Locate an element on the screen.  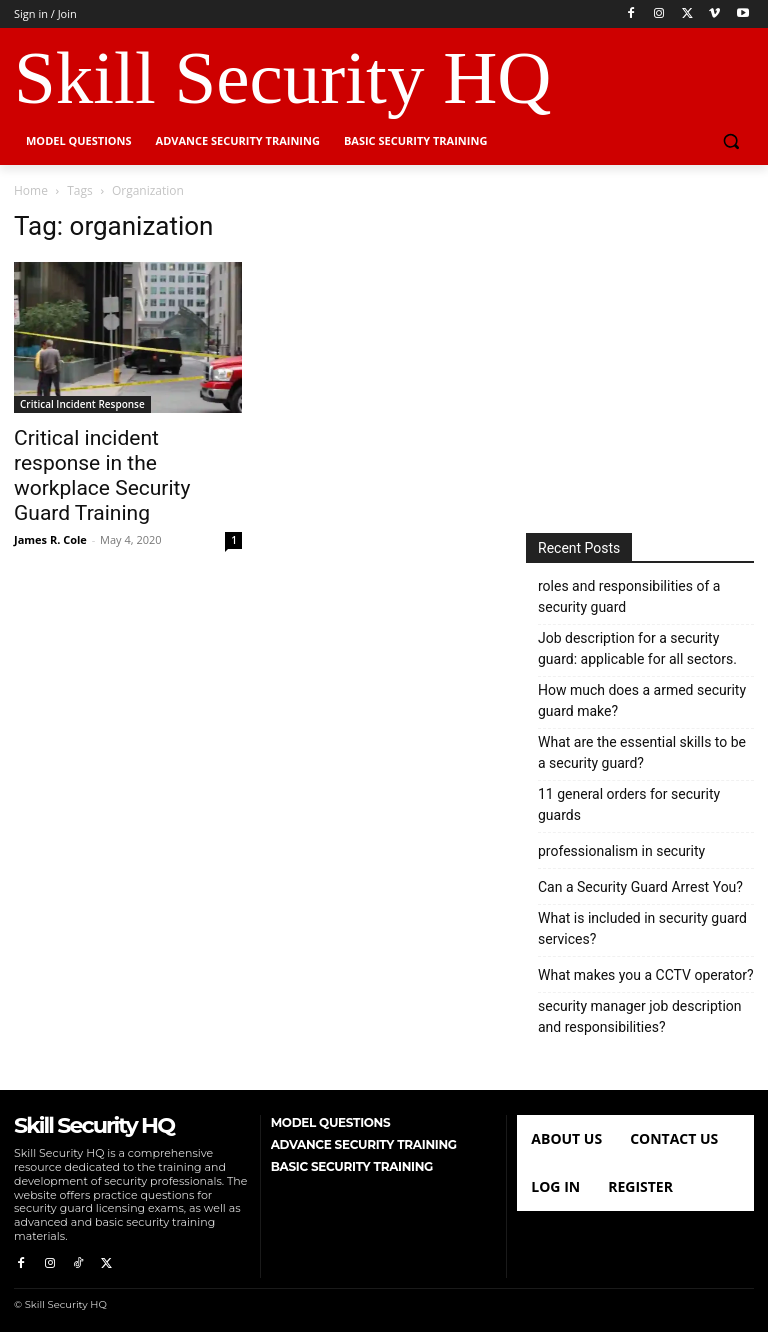
Critical Incident Response is located at coordinates (82, 404).